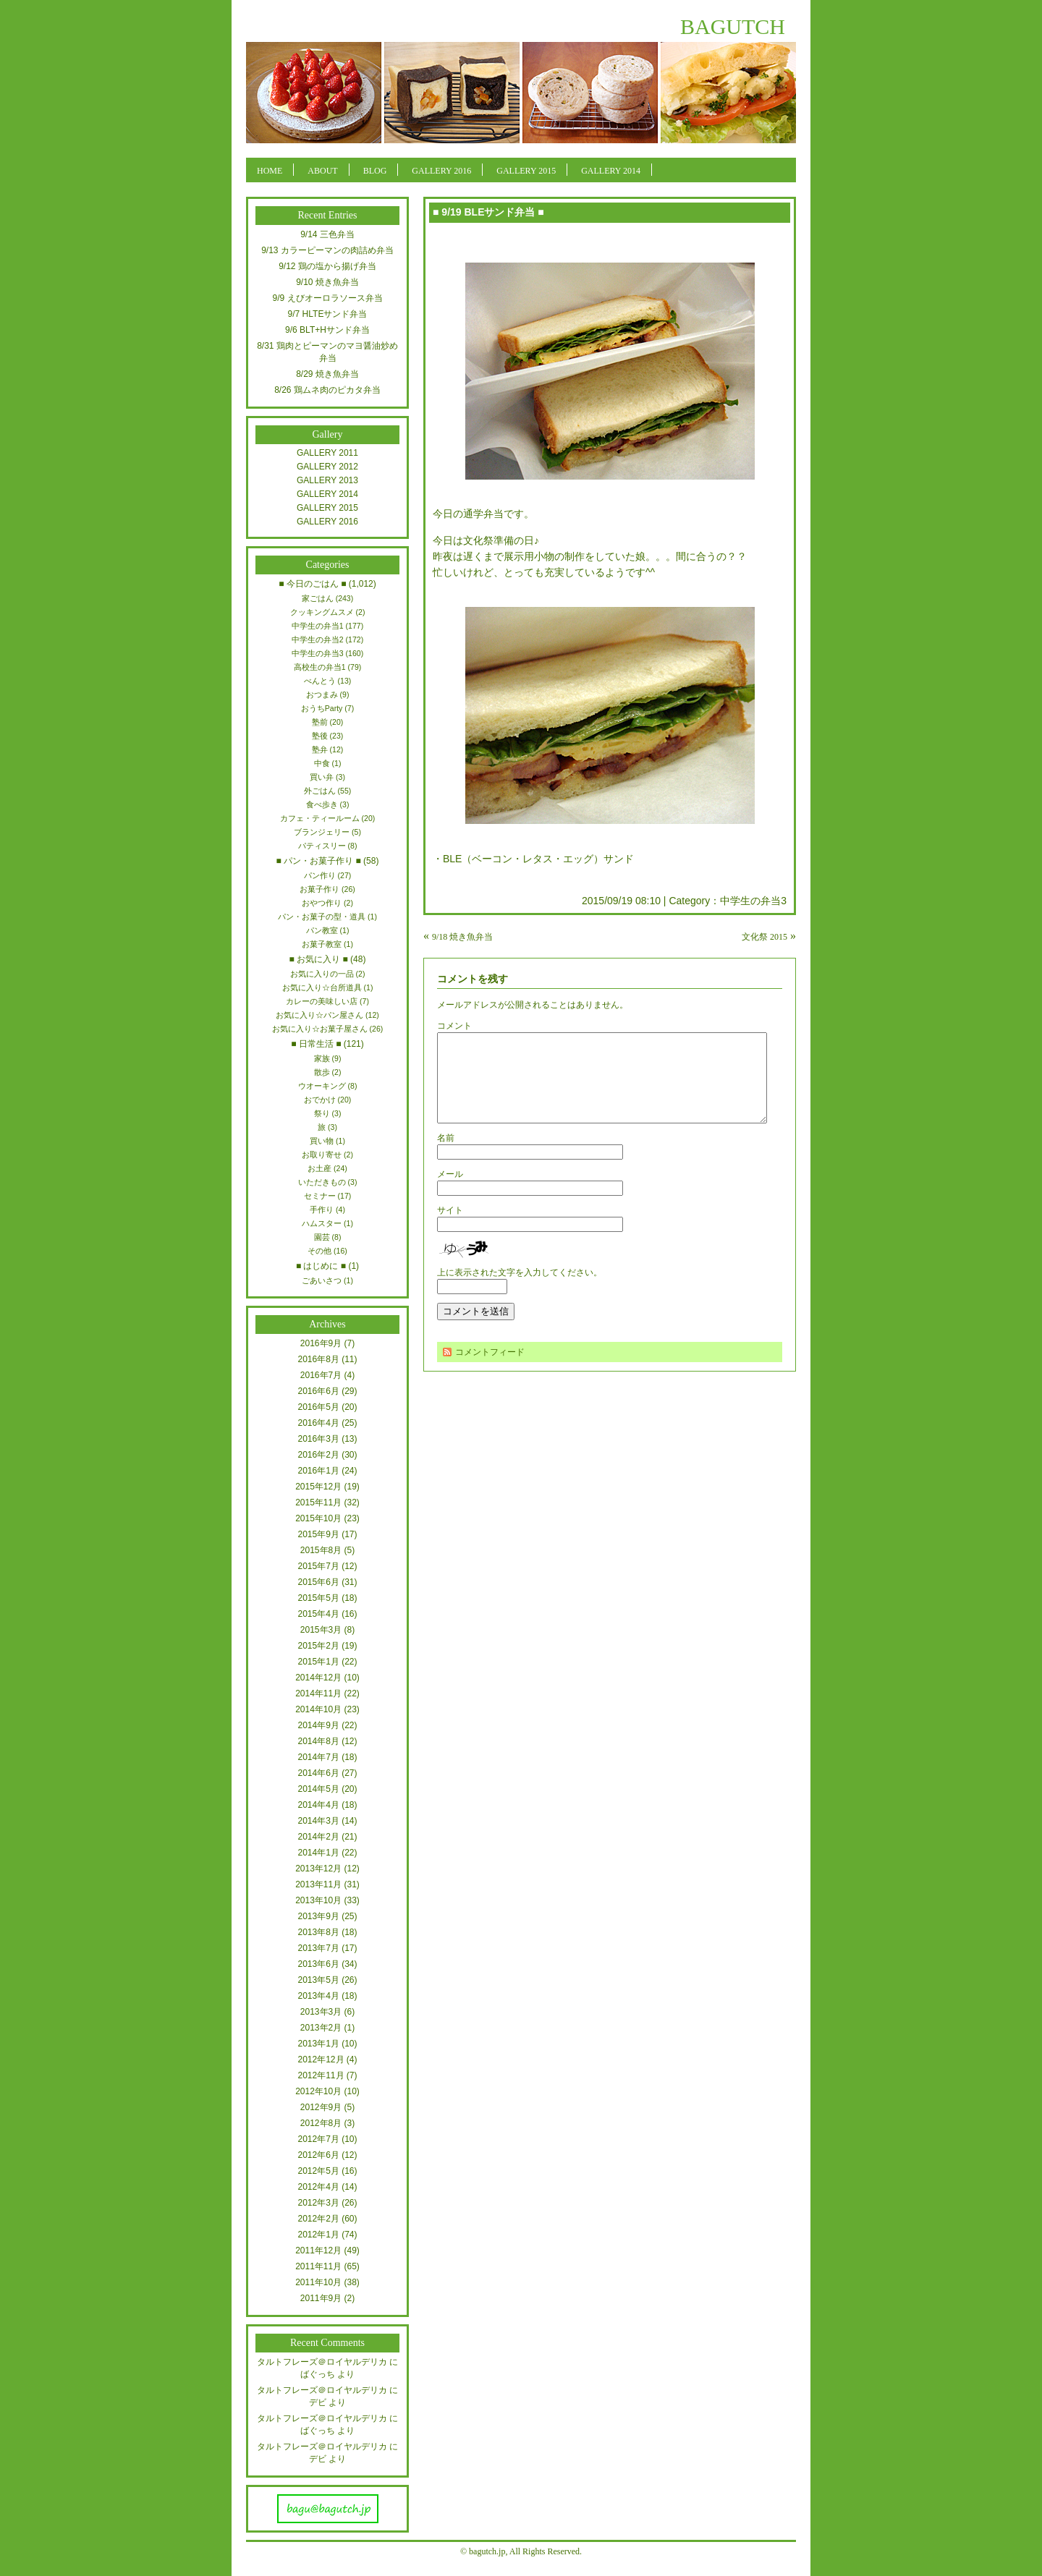  What do you see at coordinates (318, 1980) in the screenshot?
I see `2013年5月` at bounding box center [318, 1980].